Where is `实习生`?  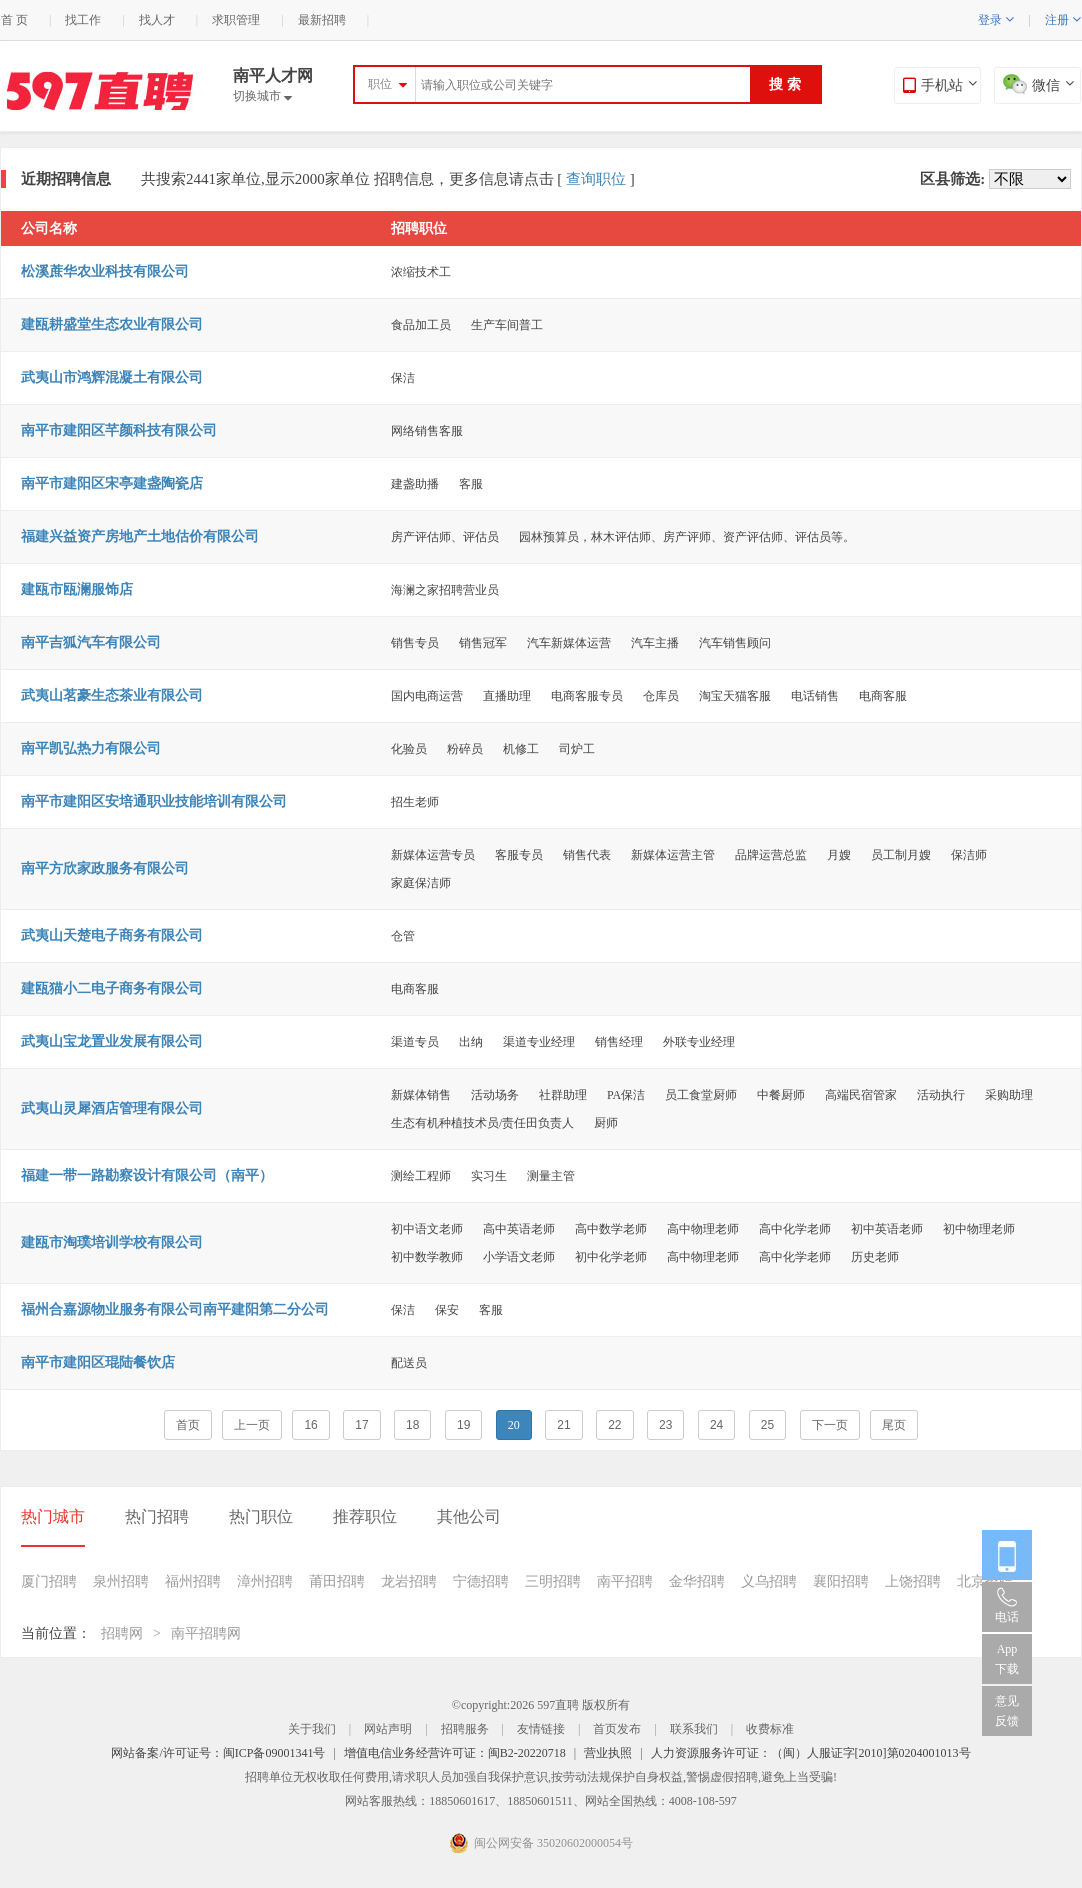 实习生 is located at coordinates (489, 1176).